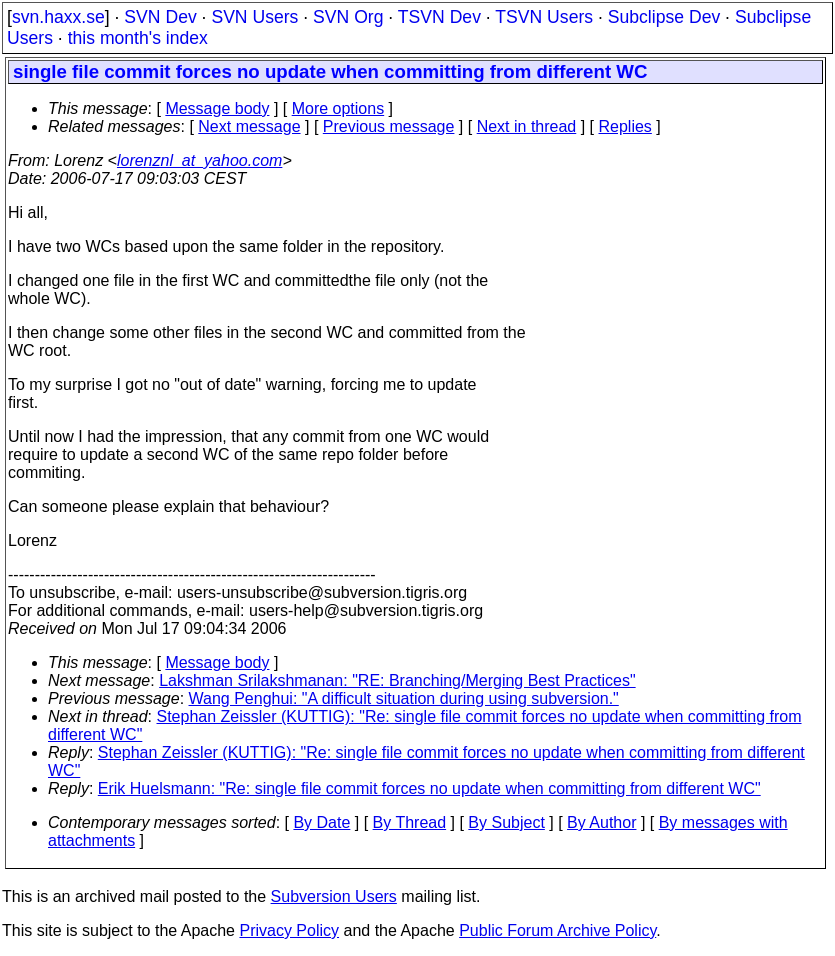 This screenshot has width=835, height=956. I want to click on Message body, so click(217, 108).